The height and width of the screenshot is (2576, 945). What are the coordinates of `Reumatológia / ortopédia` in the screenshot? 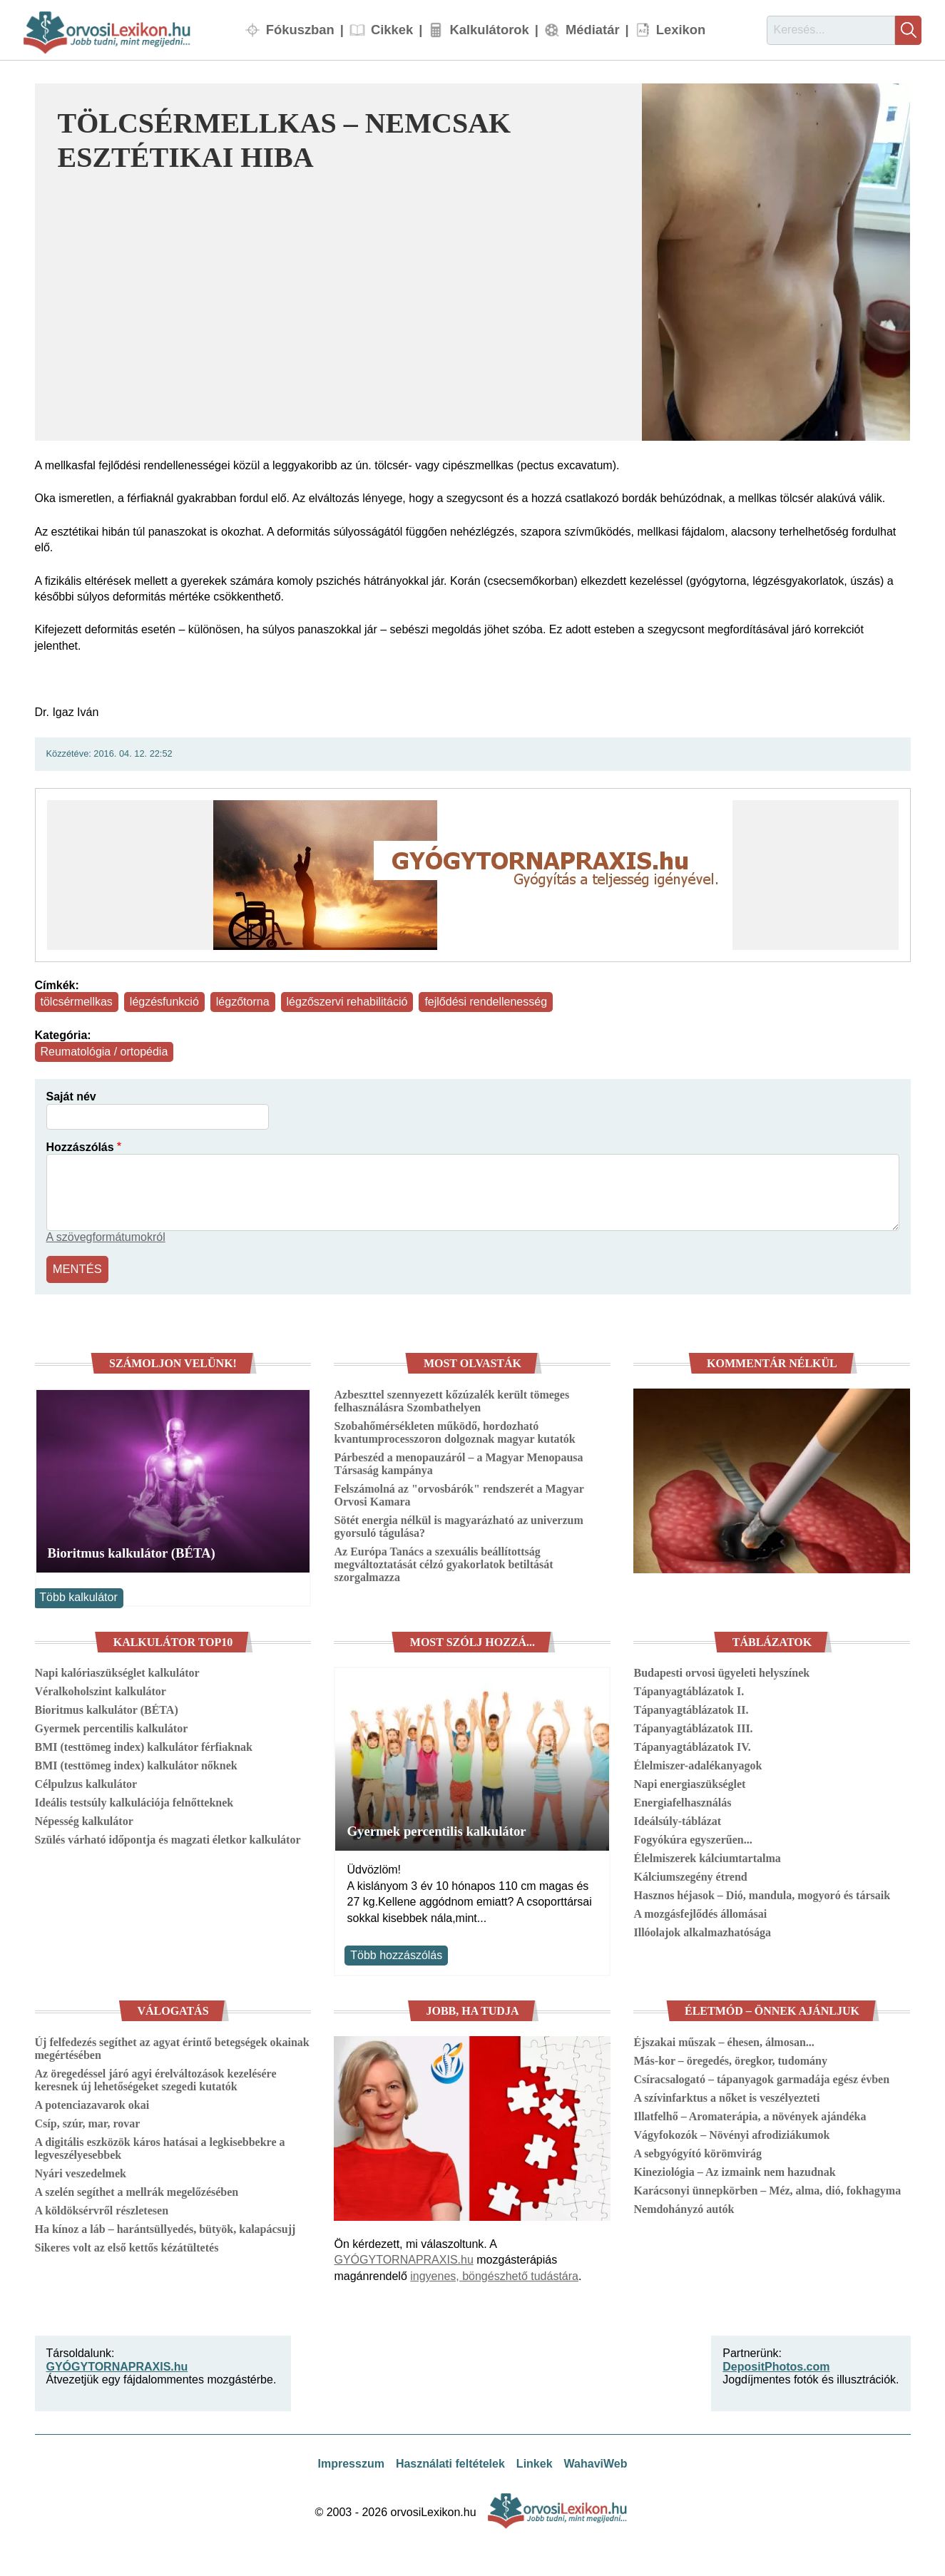 It's located at (104, 1052).